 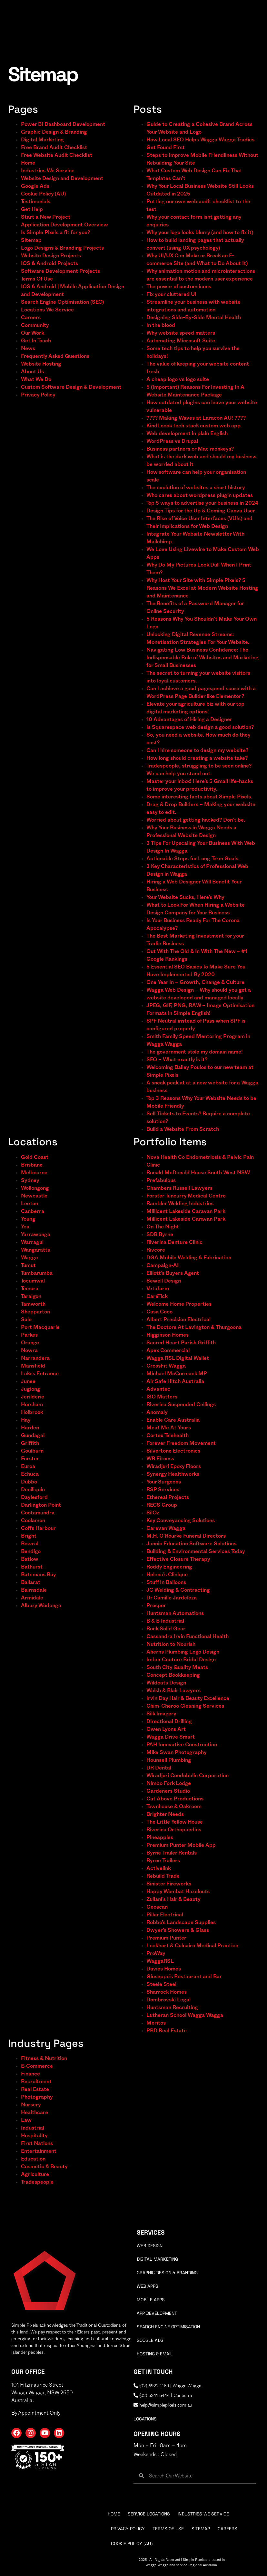 I want to click on Yarrawonga, so click(x=35, y=1234).